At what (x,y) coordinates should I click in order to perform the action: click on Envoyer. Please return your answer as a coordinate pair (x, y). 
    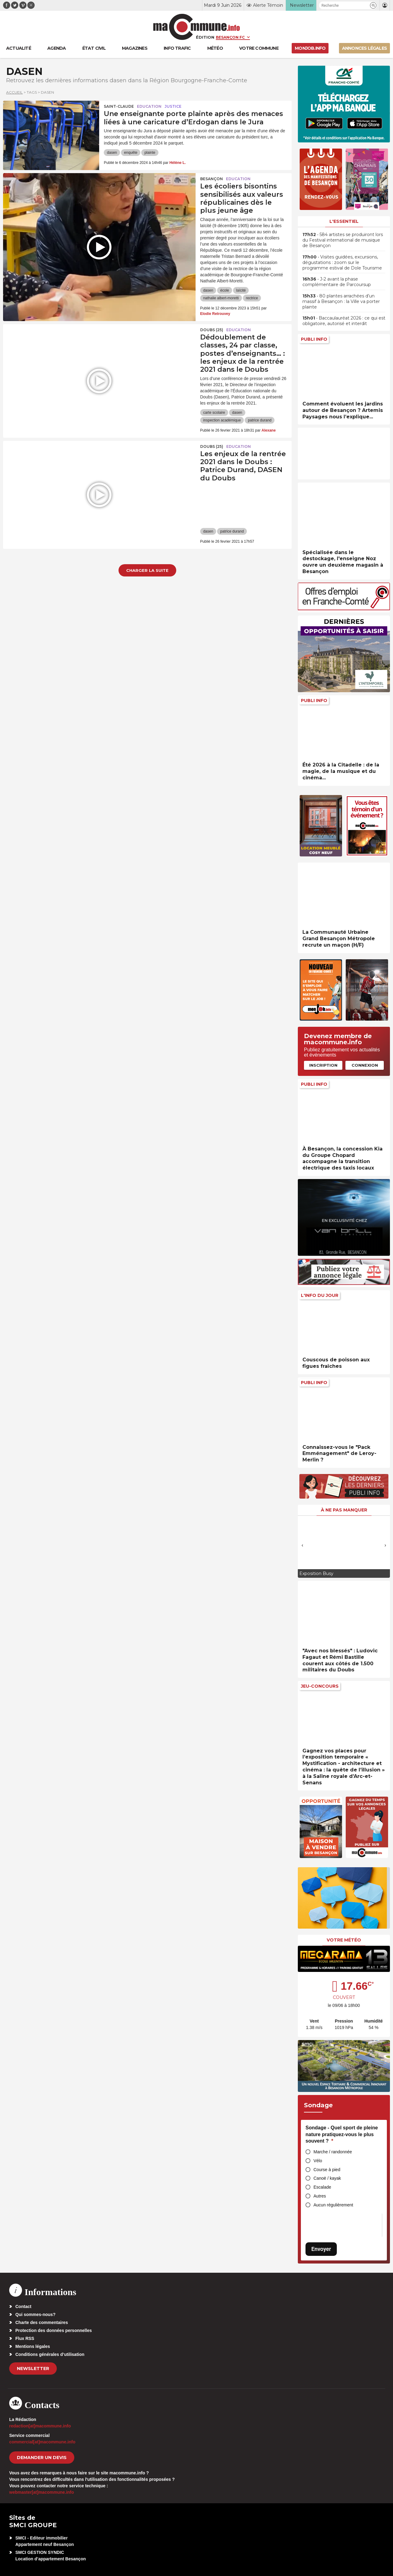
    Looking at the image, I should click on (321, 2249).